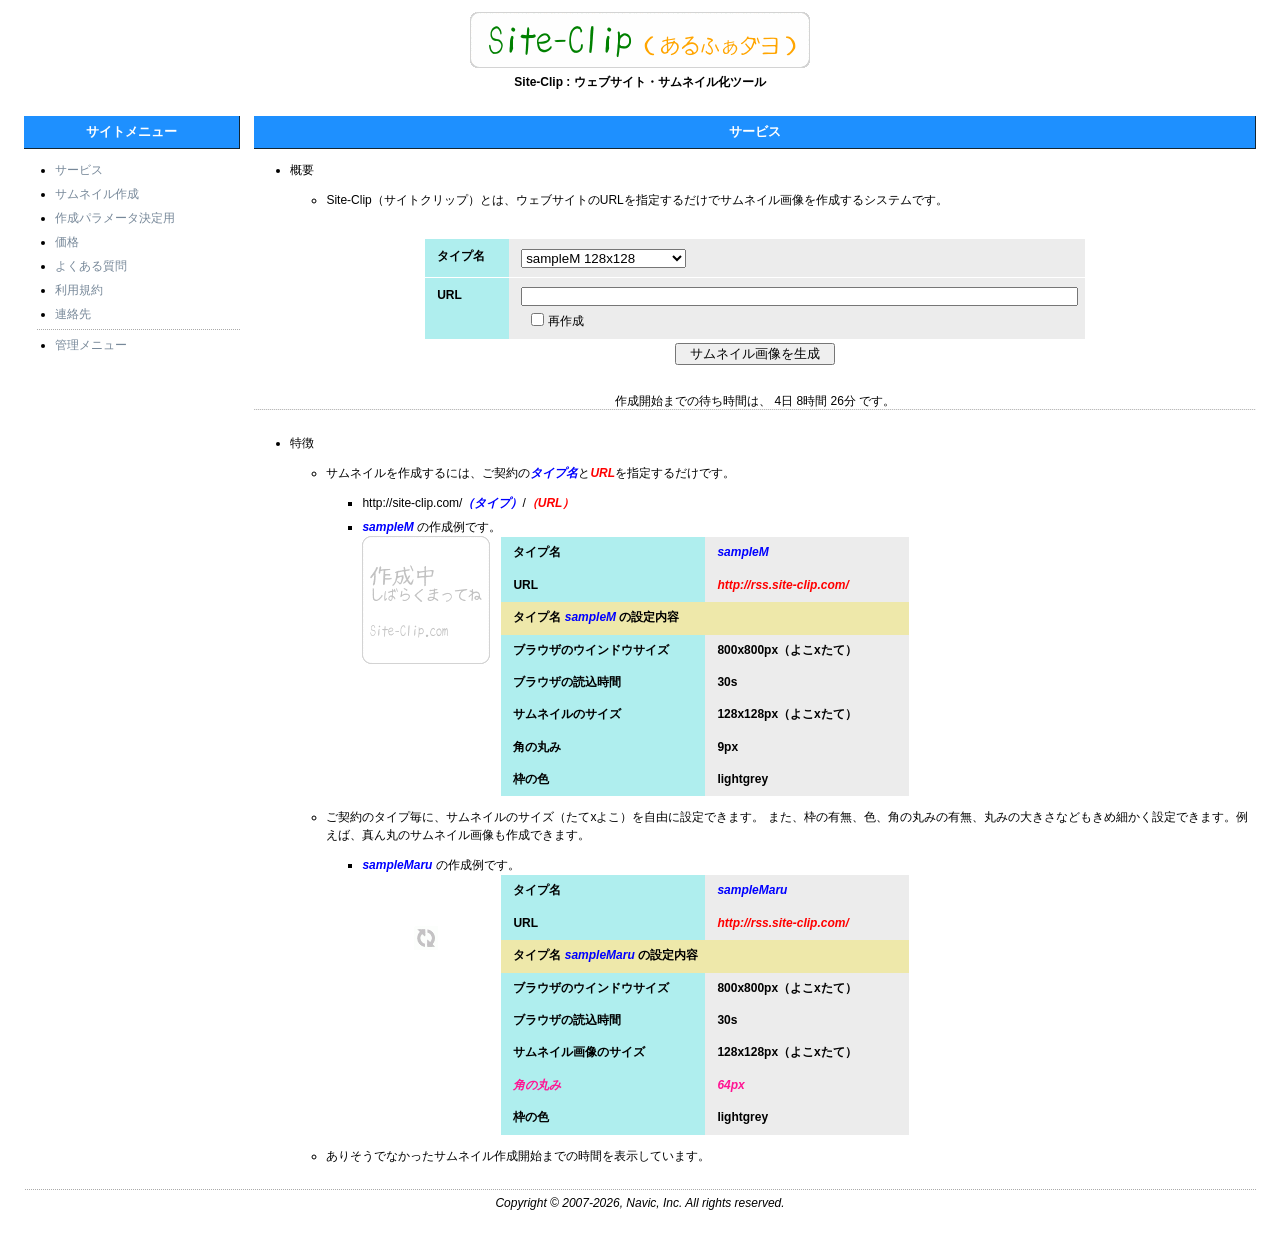 This screenshot has width=1280, height=1234. Describe the element at coordinates (67, 242) in the screenshot. I see `価格` at that location.